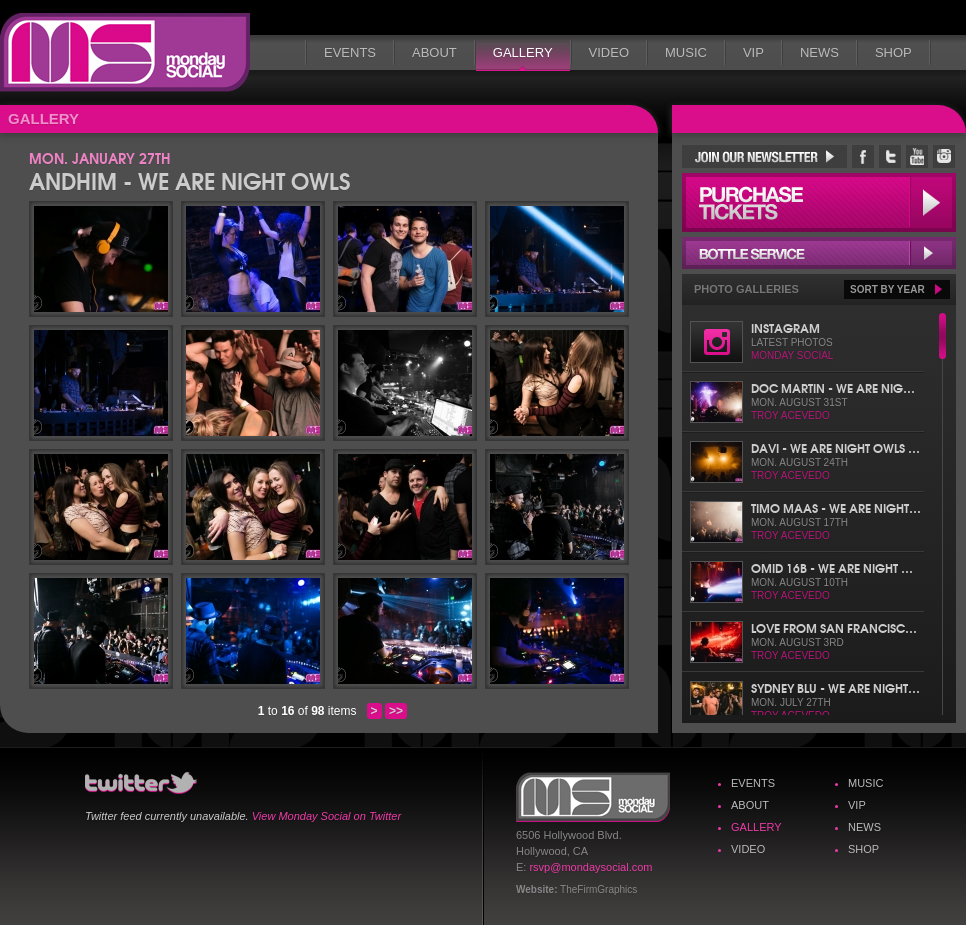 The image size is (966, 925). I want to click on News, so click(819, 52).